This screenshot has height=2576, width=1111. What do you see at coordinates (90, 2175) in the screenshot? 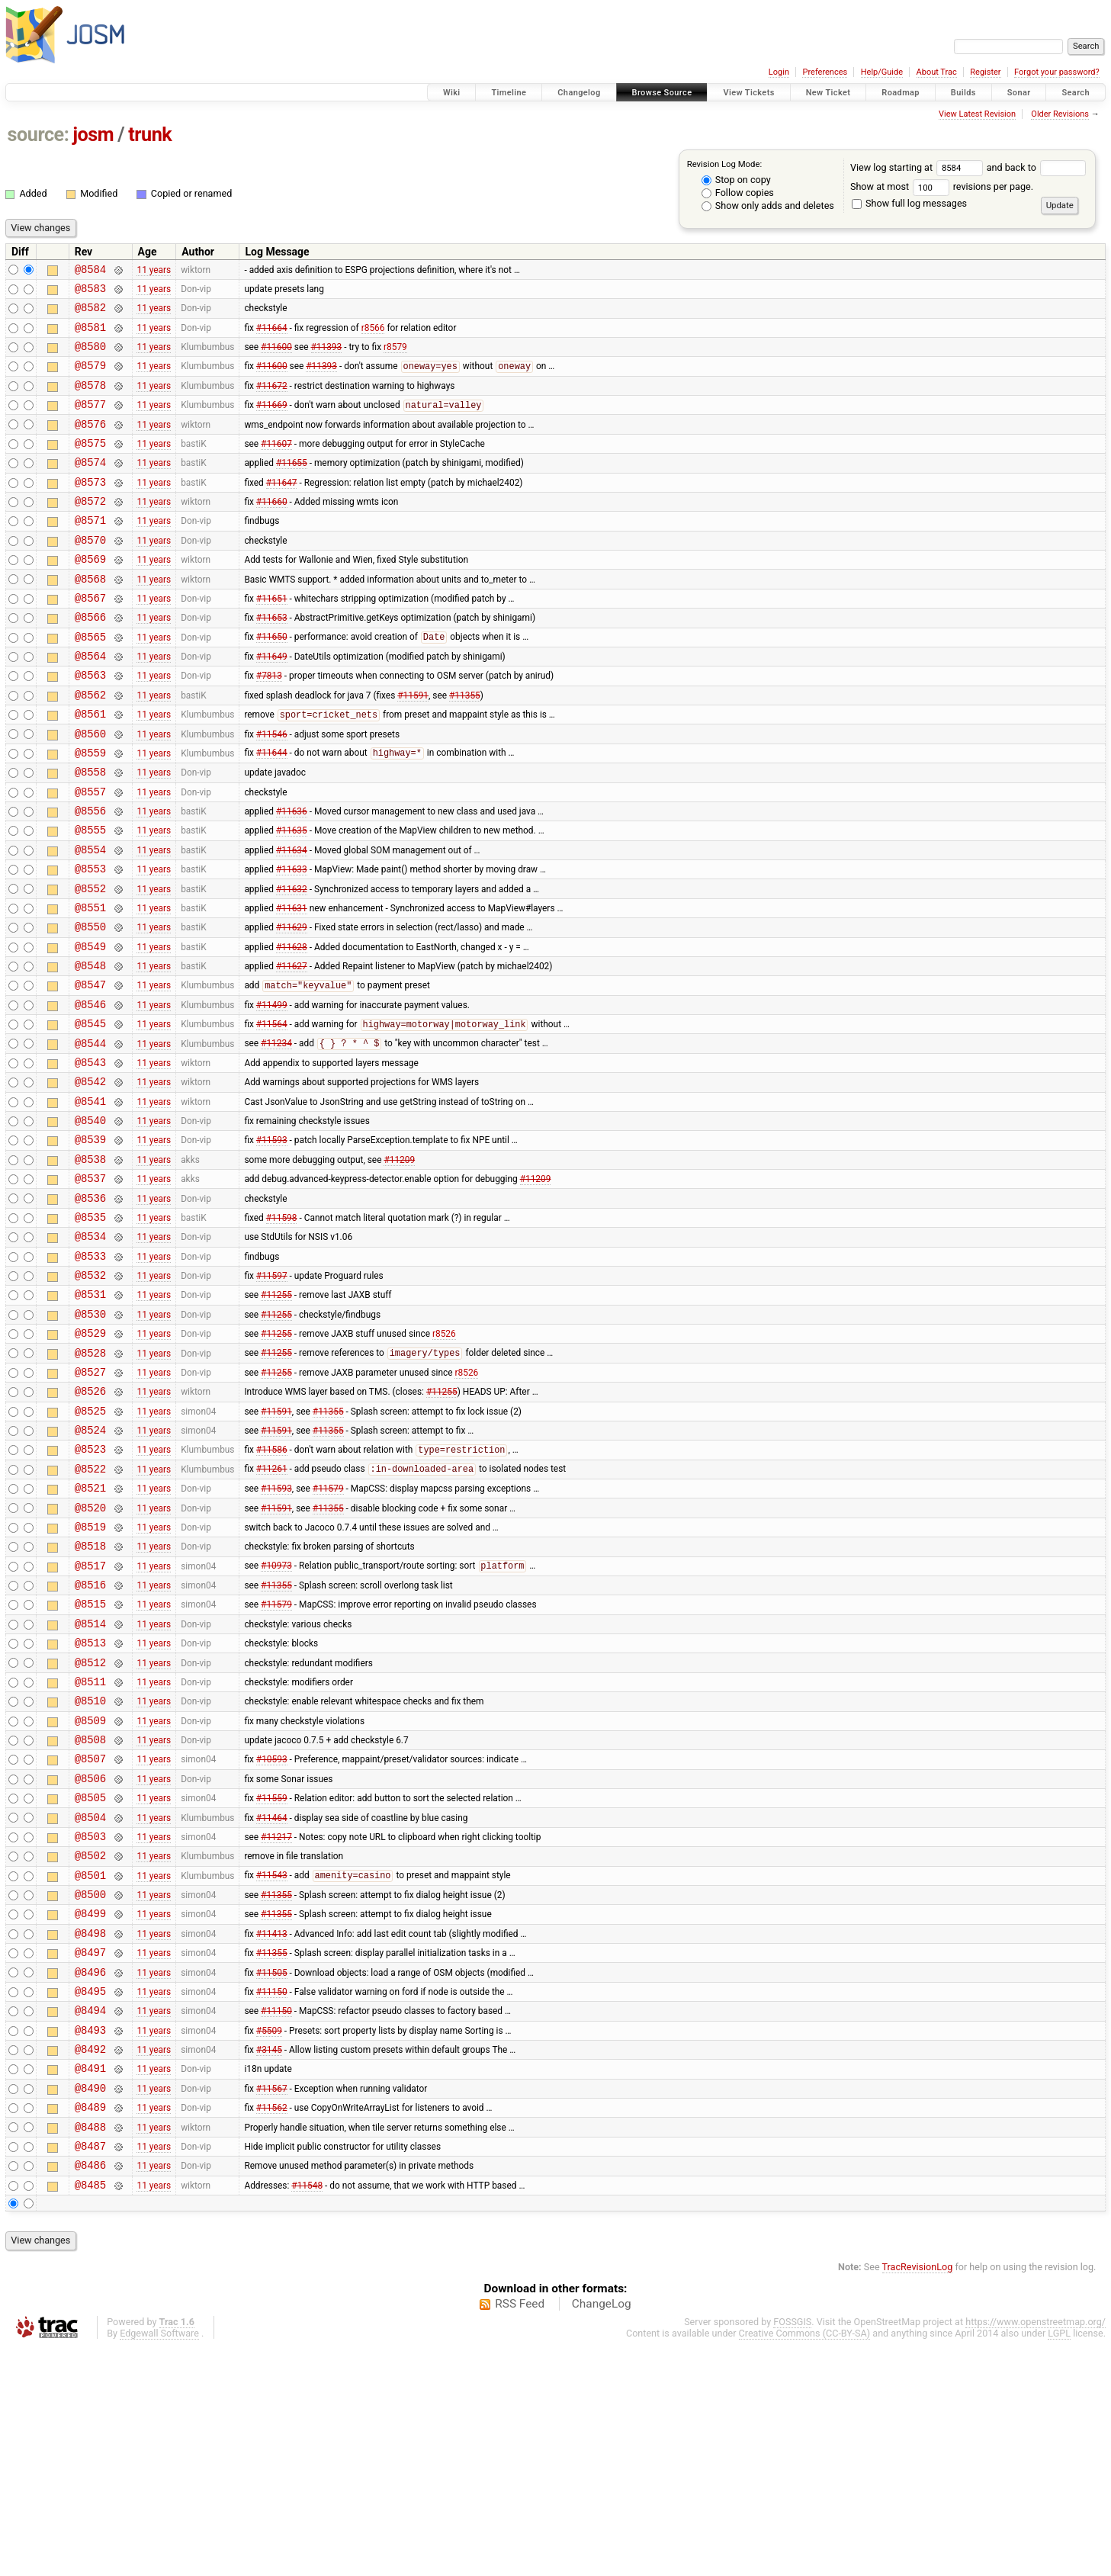
I see `@8496` at bounding box center [90, 2175].